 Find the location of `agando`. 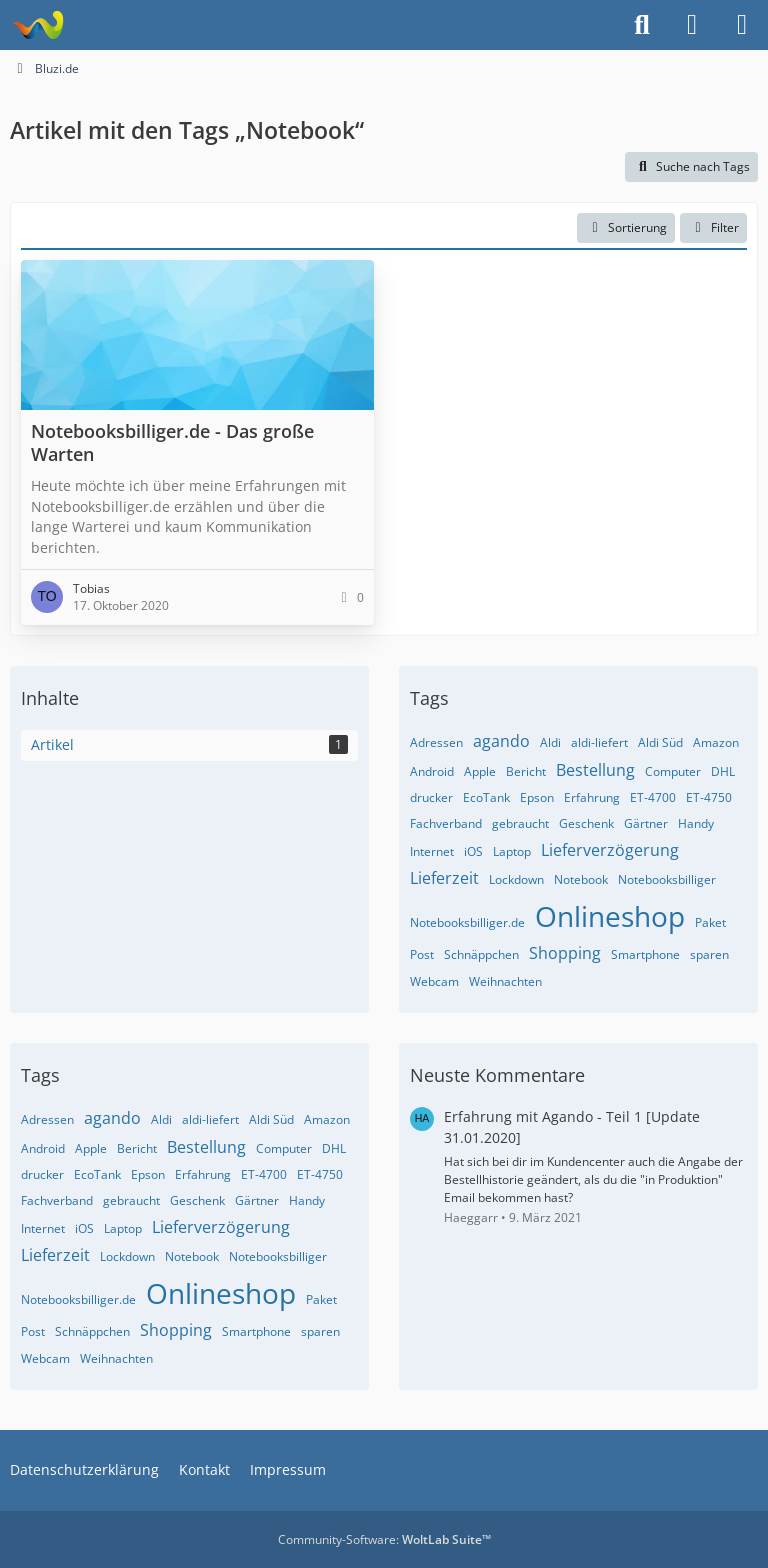

agando is located at coordinates (501, 741).